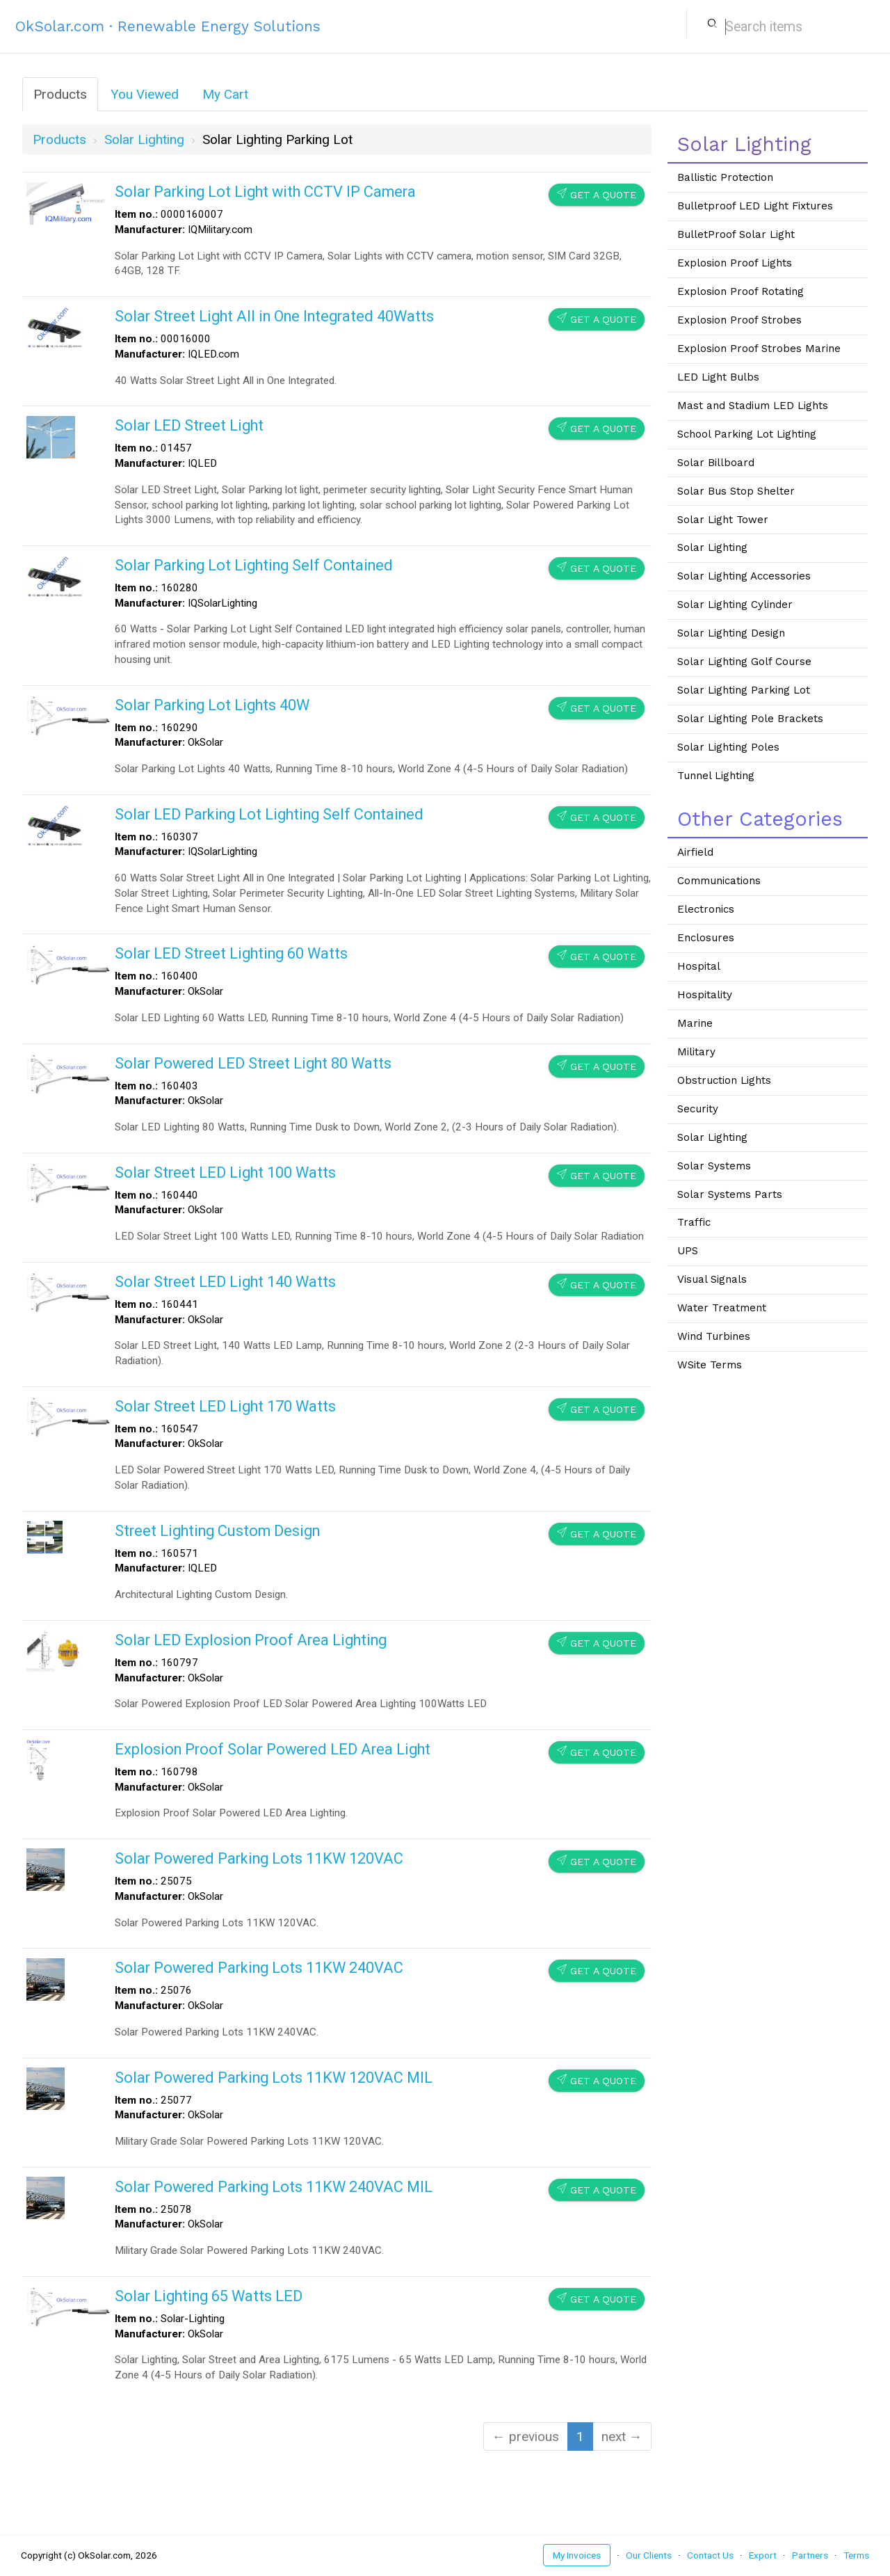 The image size is (890, 2576). What do you see at coordinates (724, 1080) in the screenshot?
I see `Obstruction Lights` at bounding box center [724, 1080].